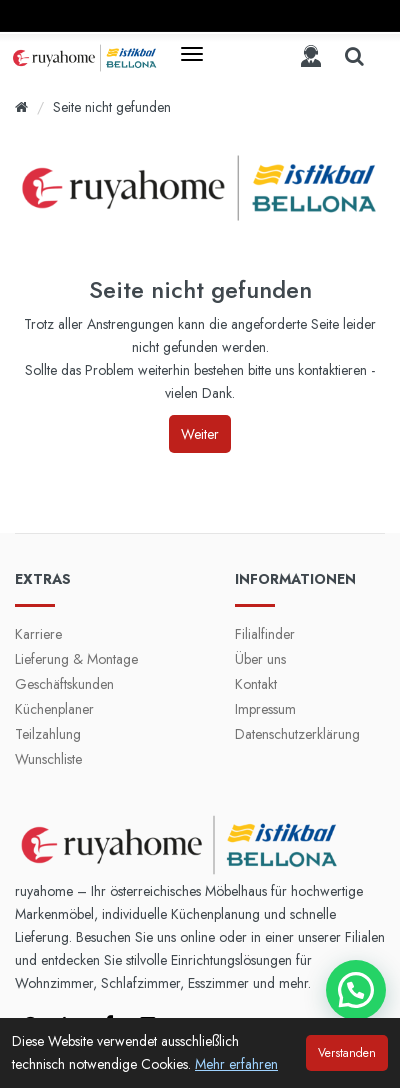 The height and width of the screenshot is (1088, 400). I want to click on Über uns, so click(260, 659).